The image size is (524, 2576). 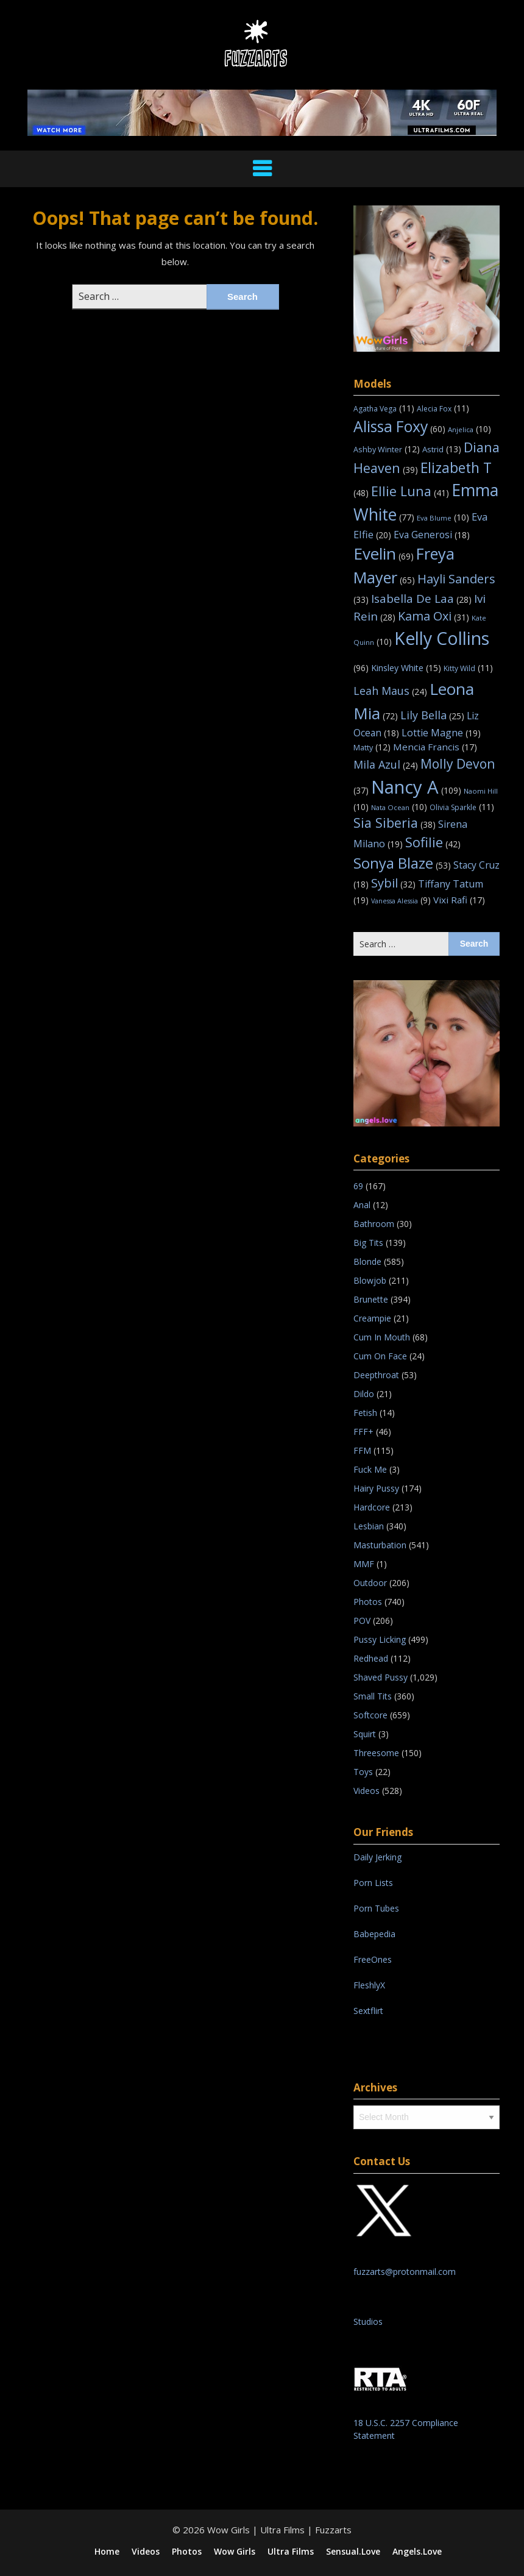 What do you see at coordinates (443, 409) in the screenshot?
I see `Alecia Fox [Alecia Fox (11 items)]` at bounding box center [443, 409].